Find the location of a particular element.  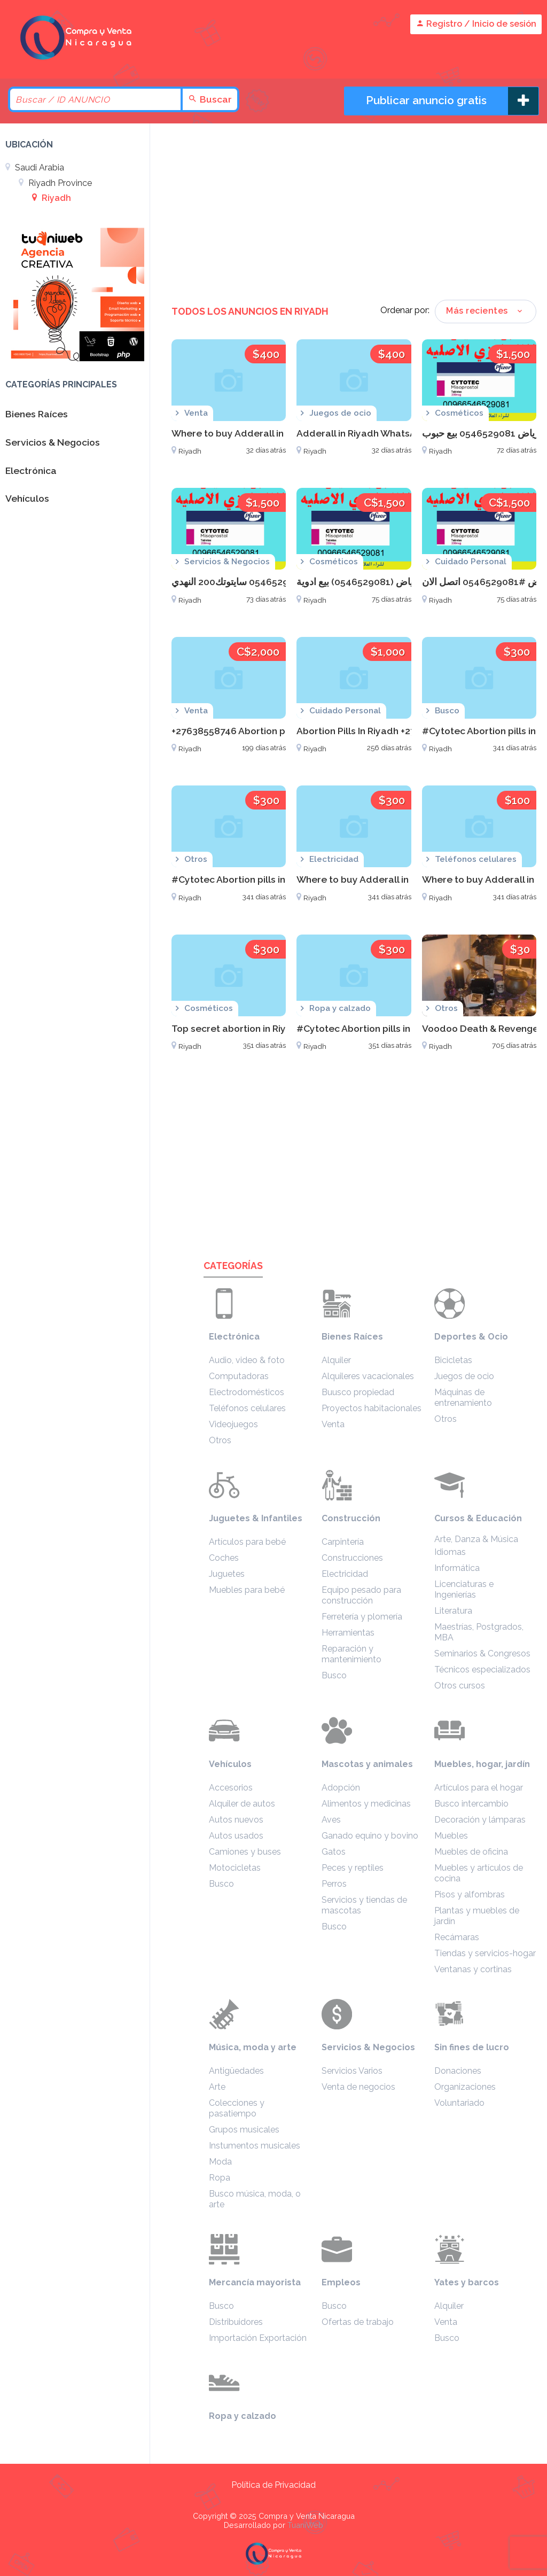

Riyadh Province is located at coordinates (55, 183).